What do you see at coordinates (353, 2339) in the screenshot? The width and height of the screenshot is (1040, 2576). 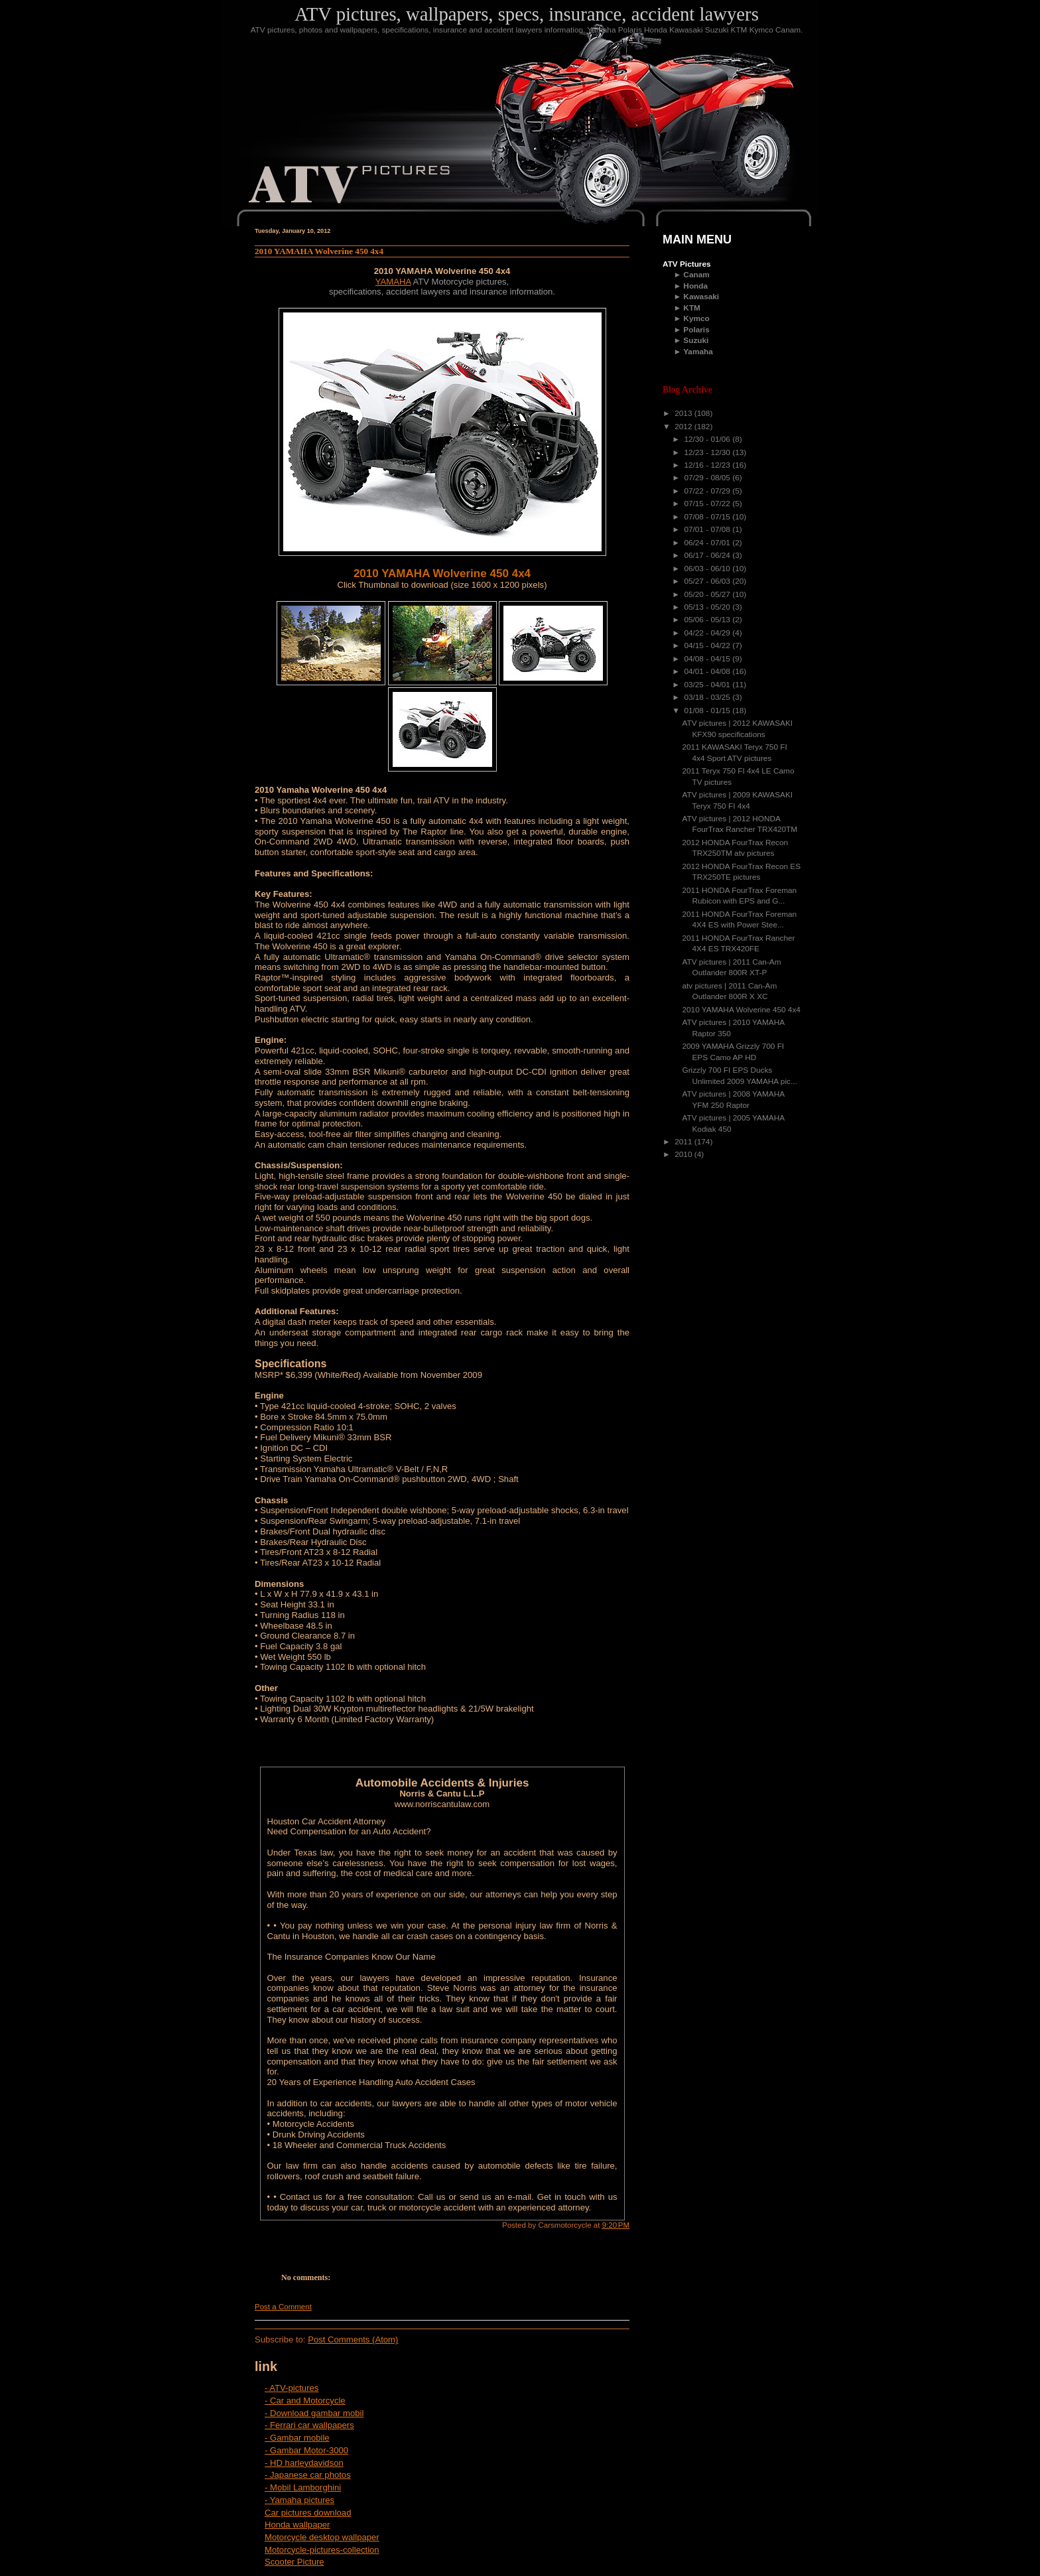 I see `Post Comments (Atom)` at bounding box center [353, 2339].